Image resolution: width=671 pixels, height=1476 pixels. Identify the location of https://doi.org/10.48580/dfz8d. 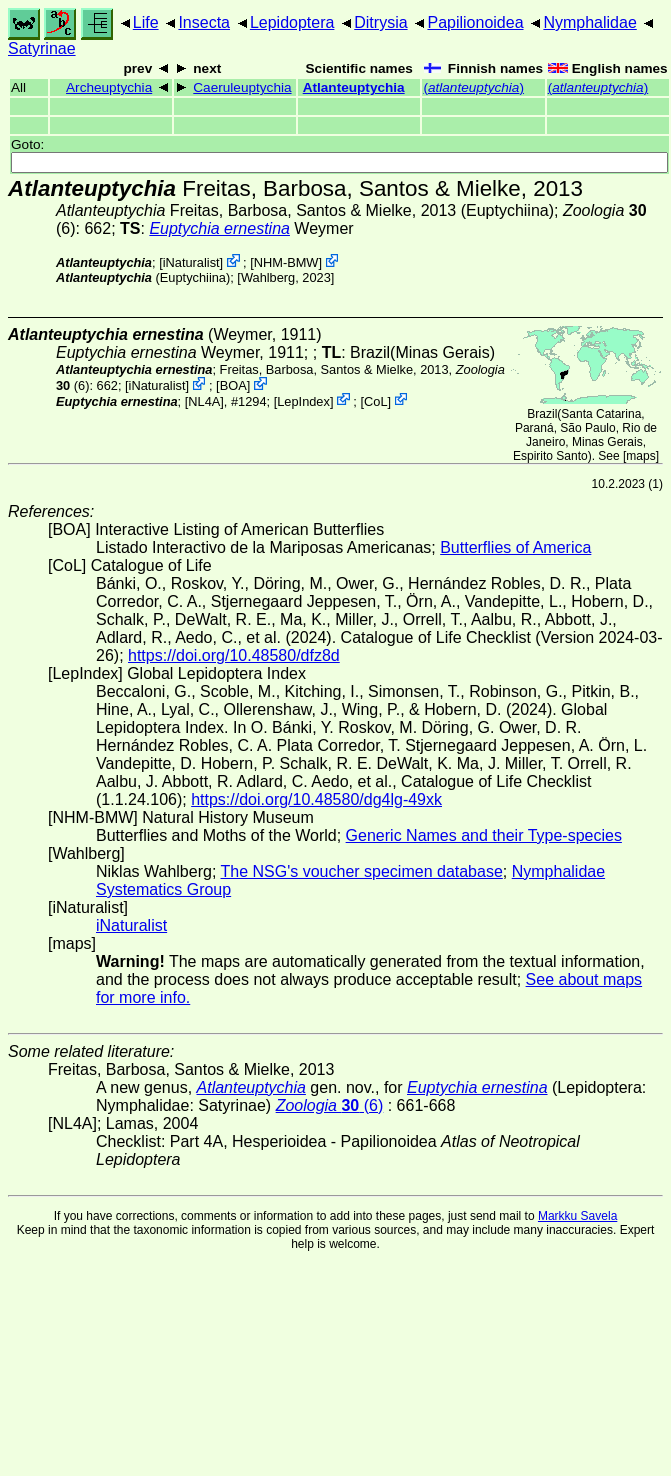
(234, 655).